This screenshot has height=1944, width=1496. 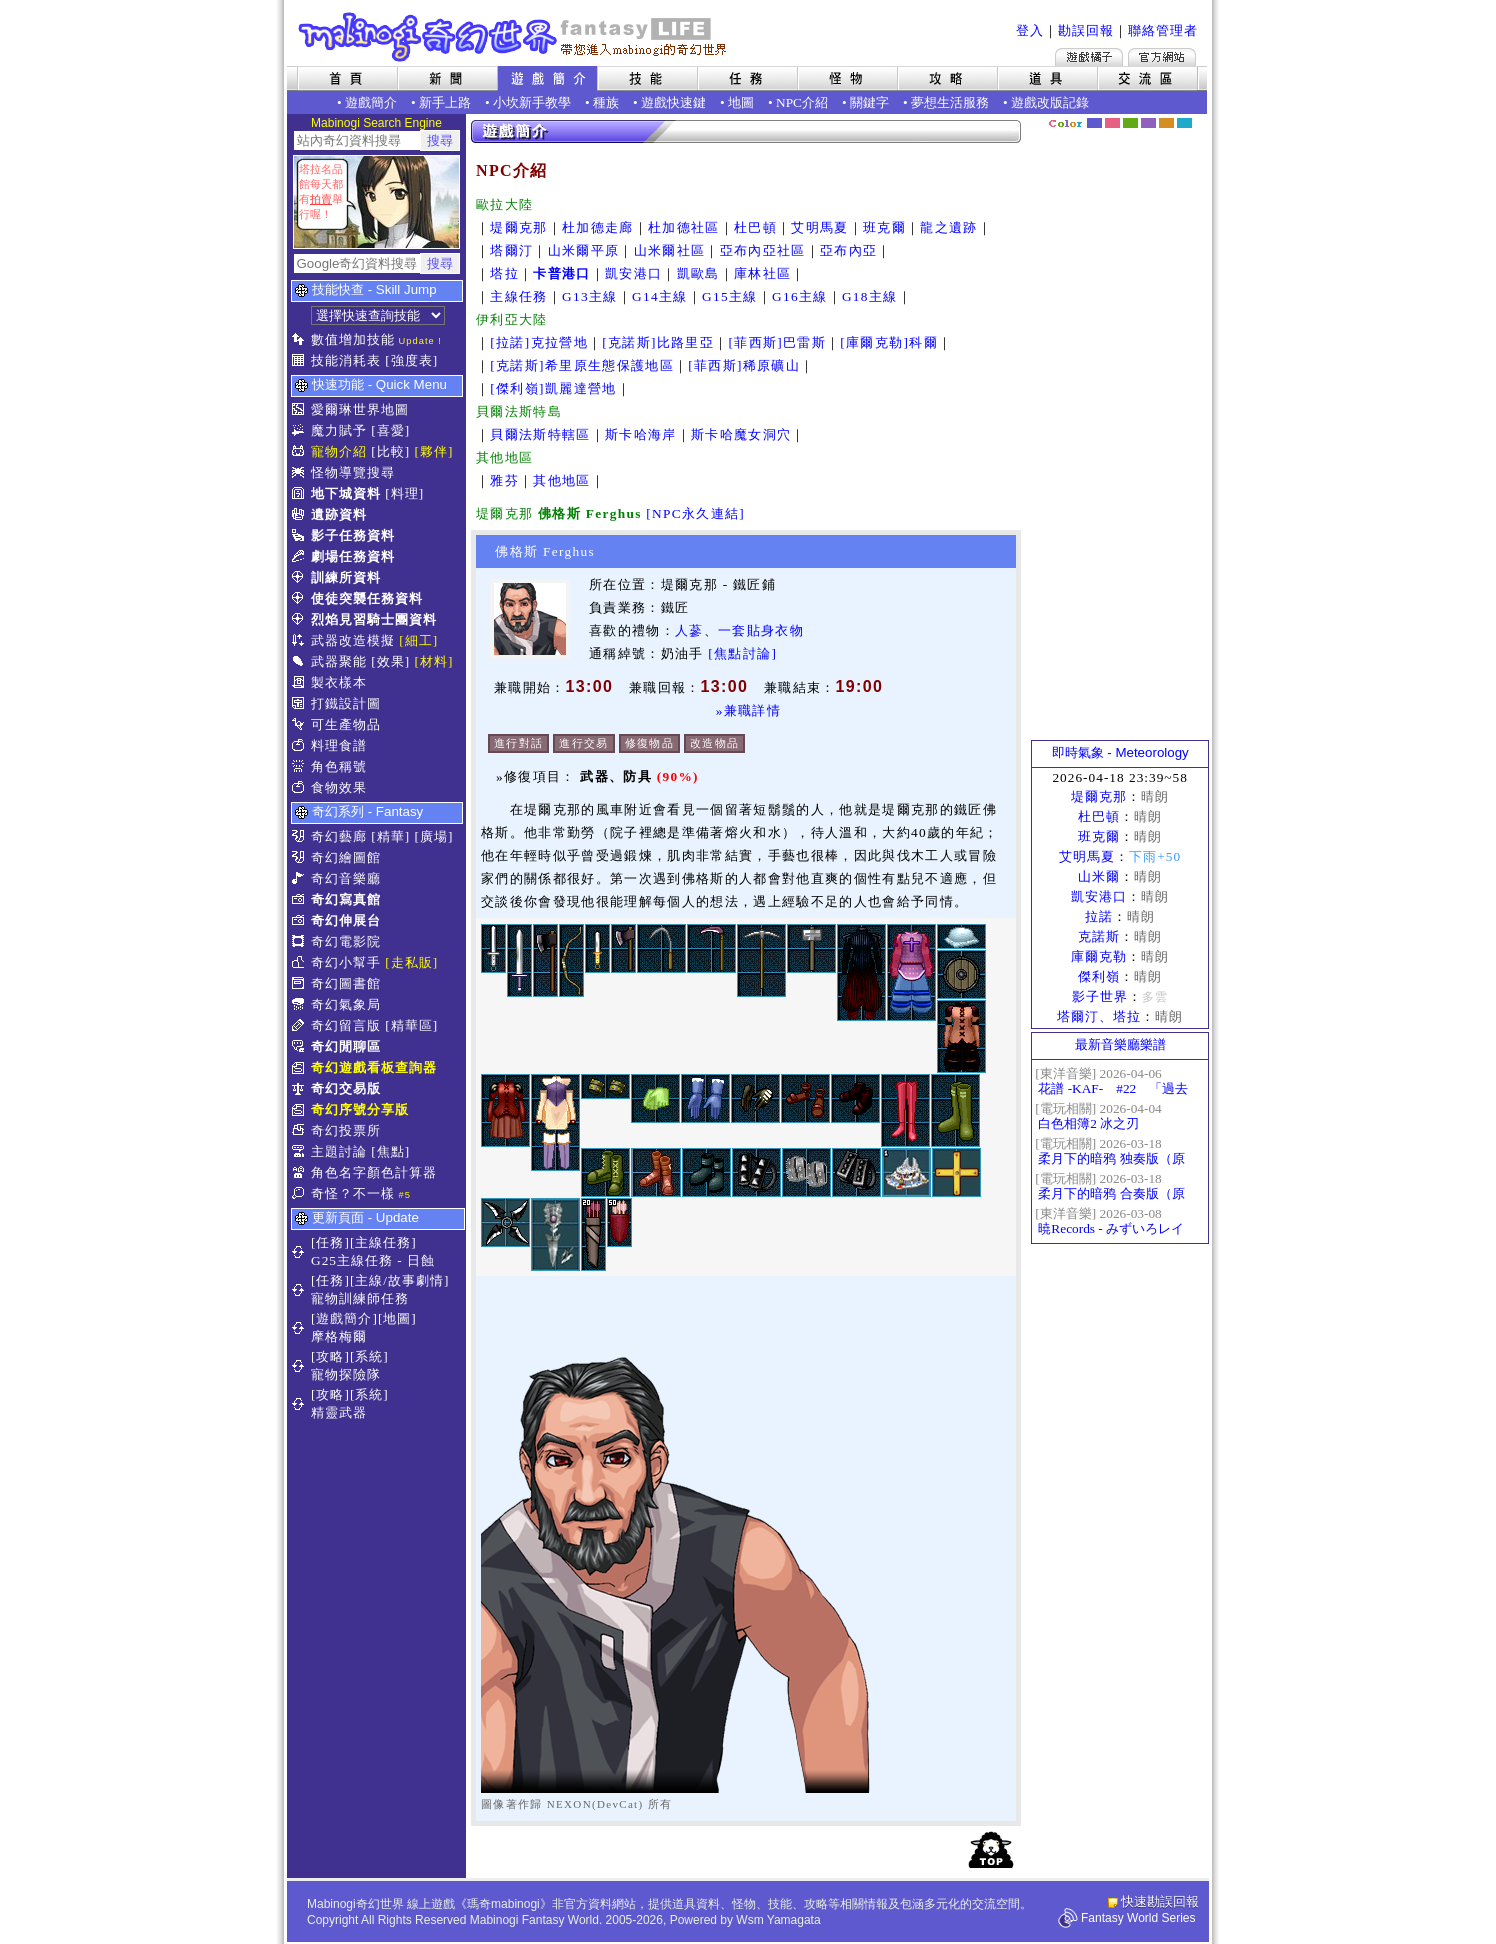 What do you see at coordinates (670, 250) in the screenshot?
I see `山米爾社區` at bounding box center [670, 250].